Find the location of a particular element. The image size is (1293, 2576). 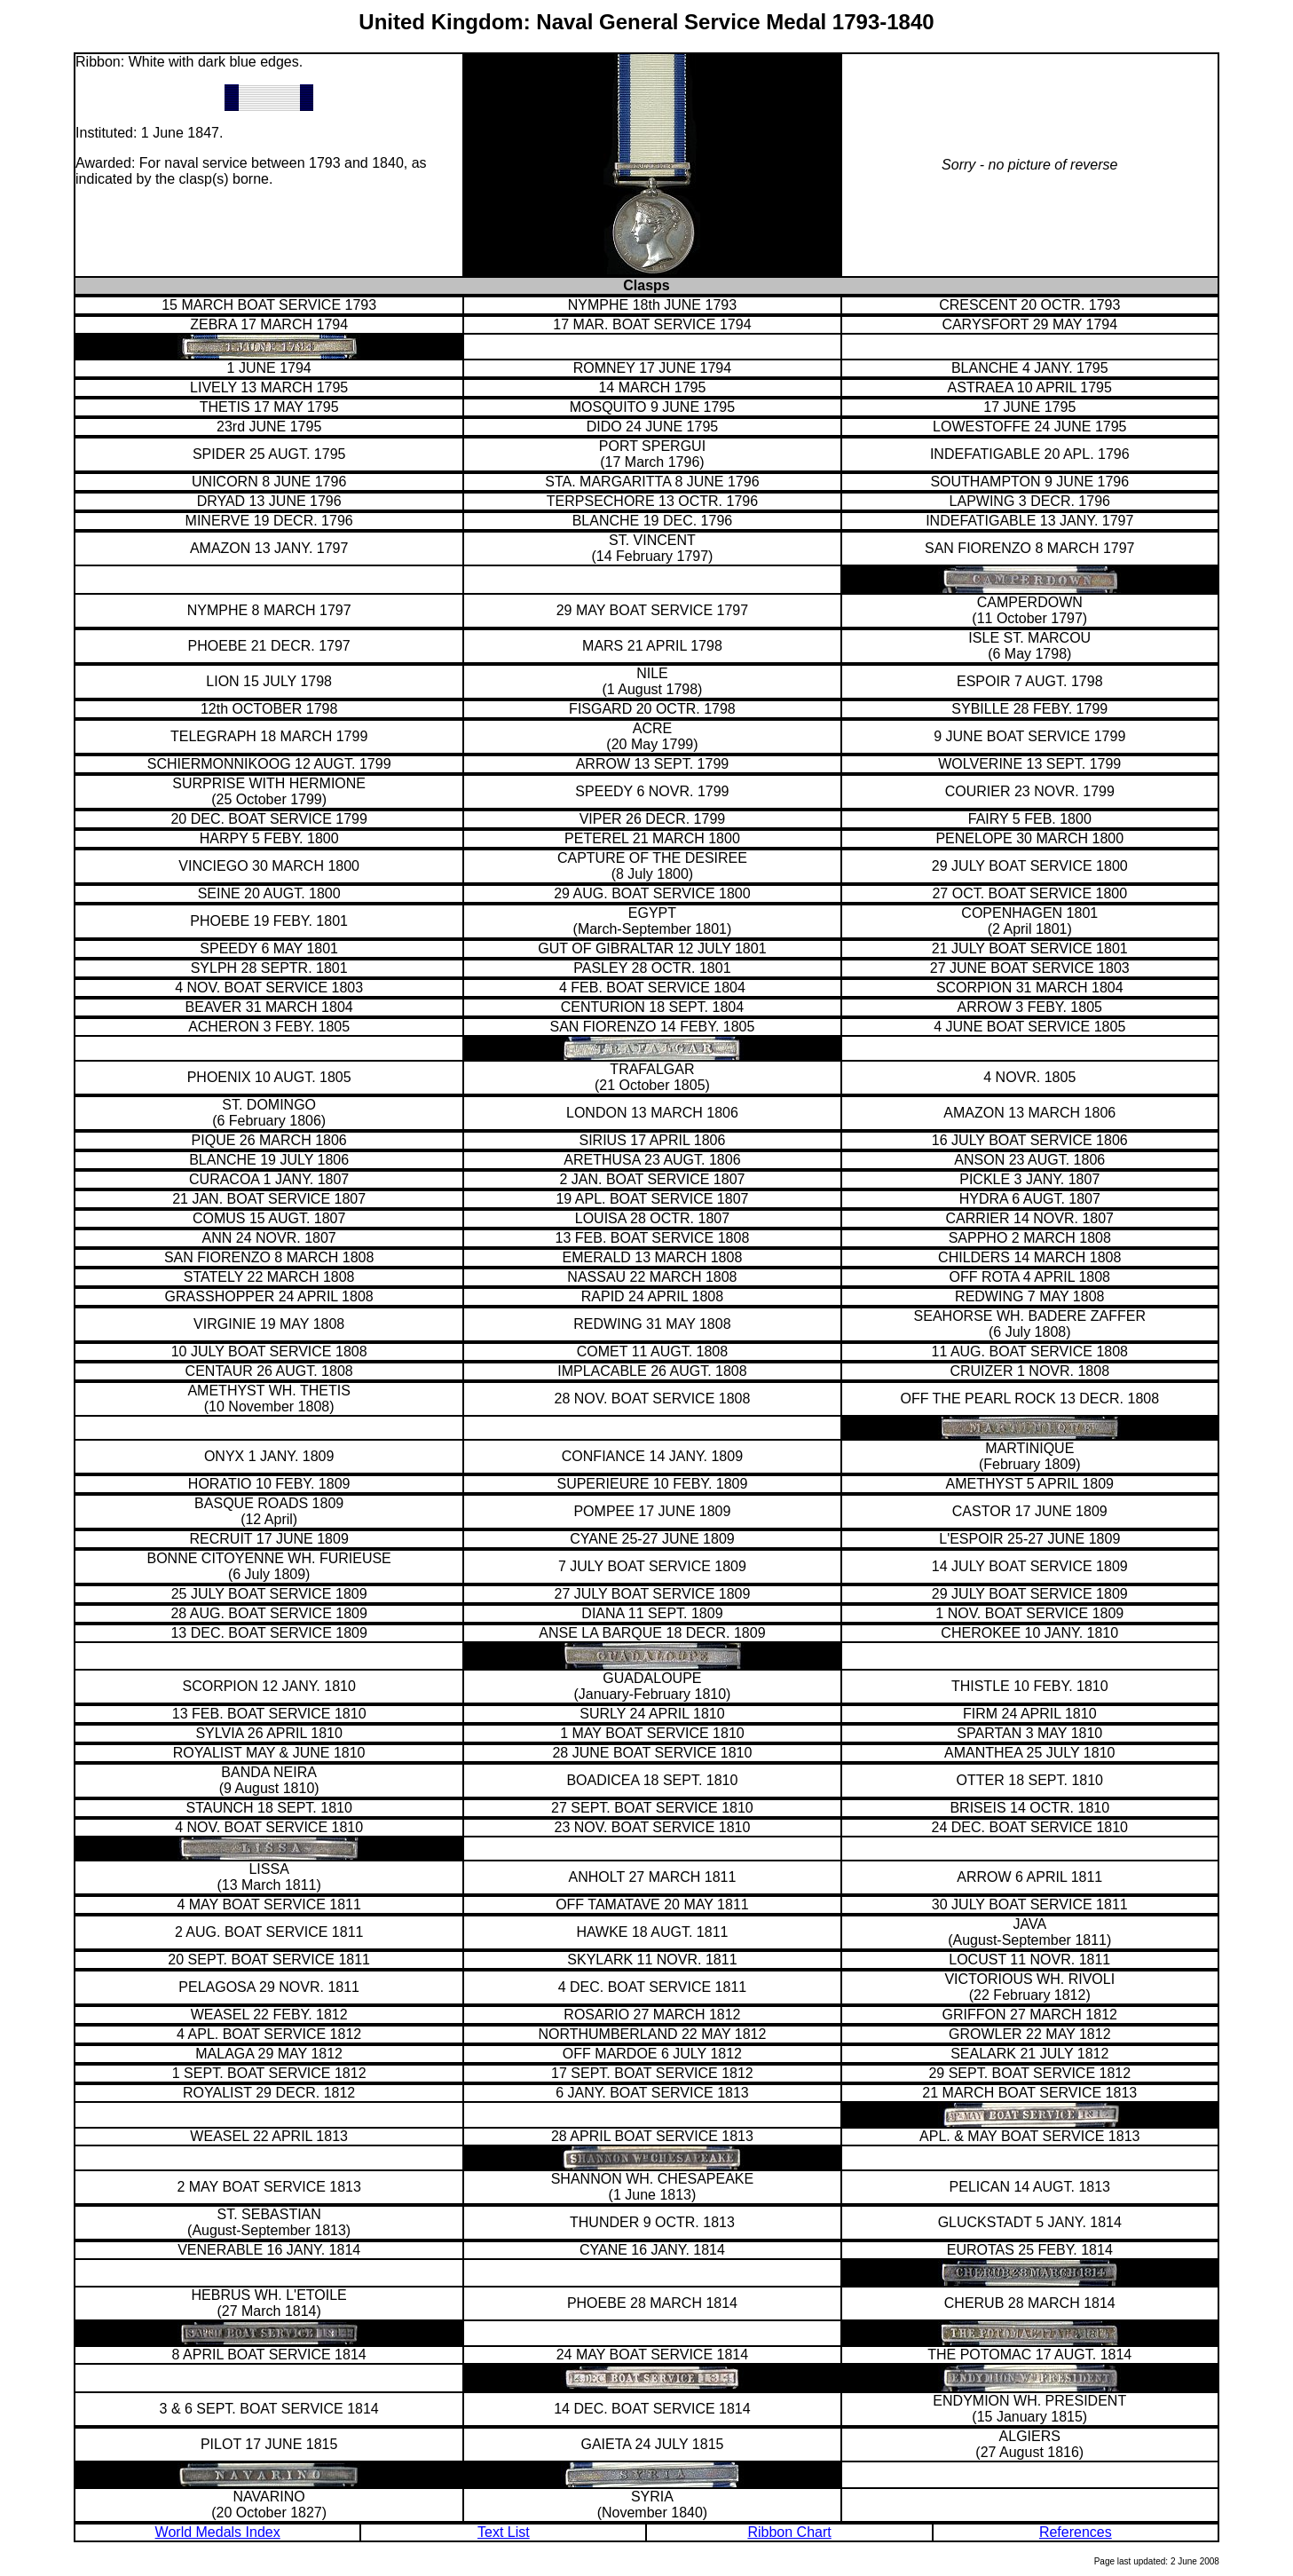

World Medals Index is located at coordinates (217, 2532).